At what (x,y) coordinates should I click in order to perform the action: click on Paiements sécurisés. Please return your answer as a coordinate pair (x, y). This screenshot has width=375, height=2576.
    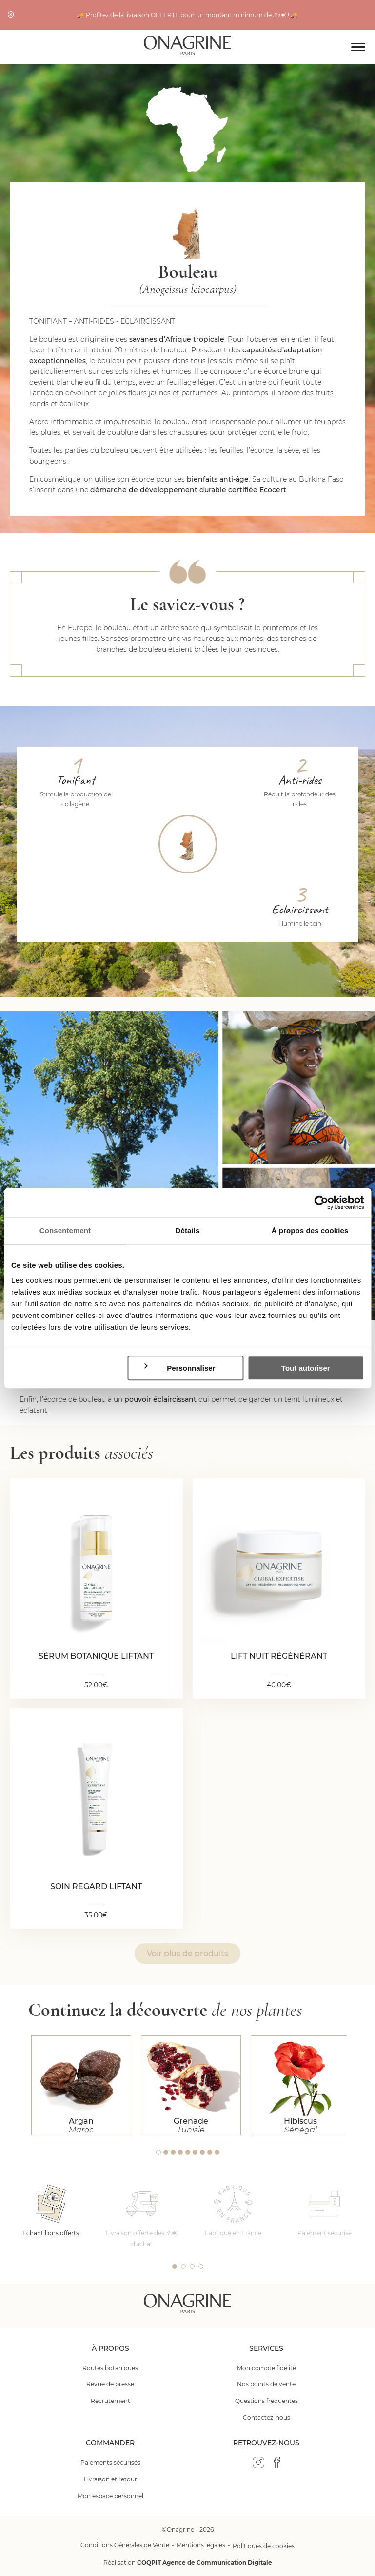
    Looking at the image, I should click on (110, 2462).